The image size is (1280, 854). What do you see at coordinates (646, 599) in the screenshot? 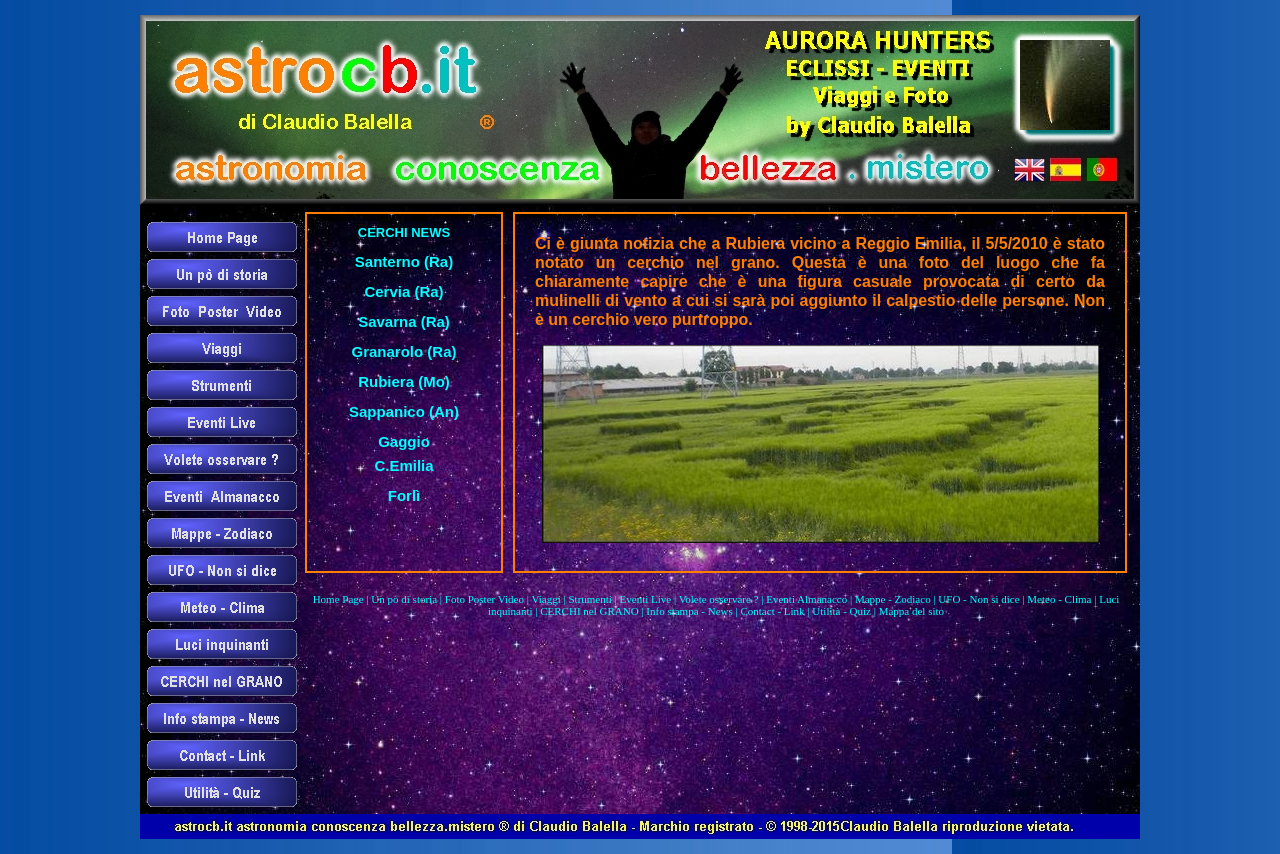
I see `Eventi Live` at bounding box center [646, 599].